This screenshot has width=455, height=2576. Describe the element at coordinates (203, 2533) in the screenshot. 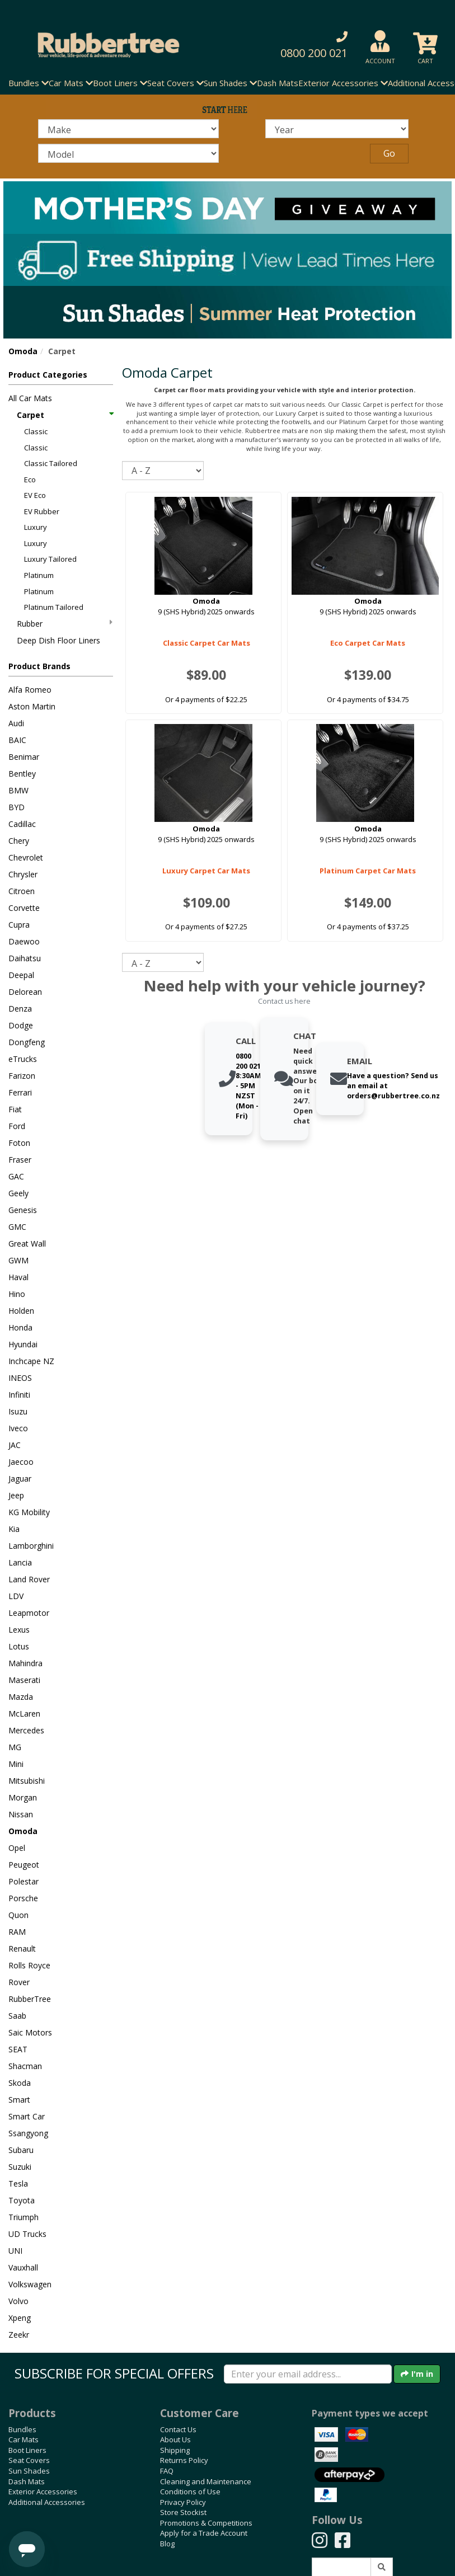

I see `Apply for a Trade Account` at that location.